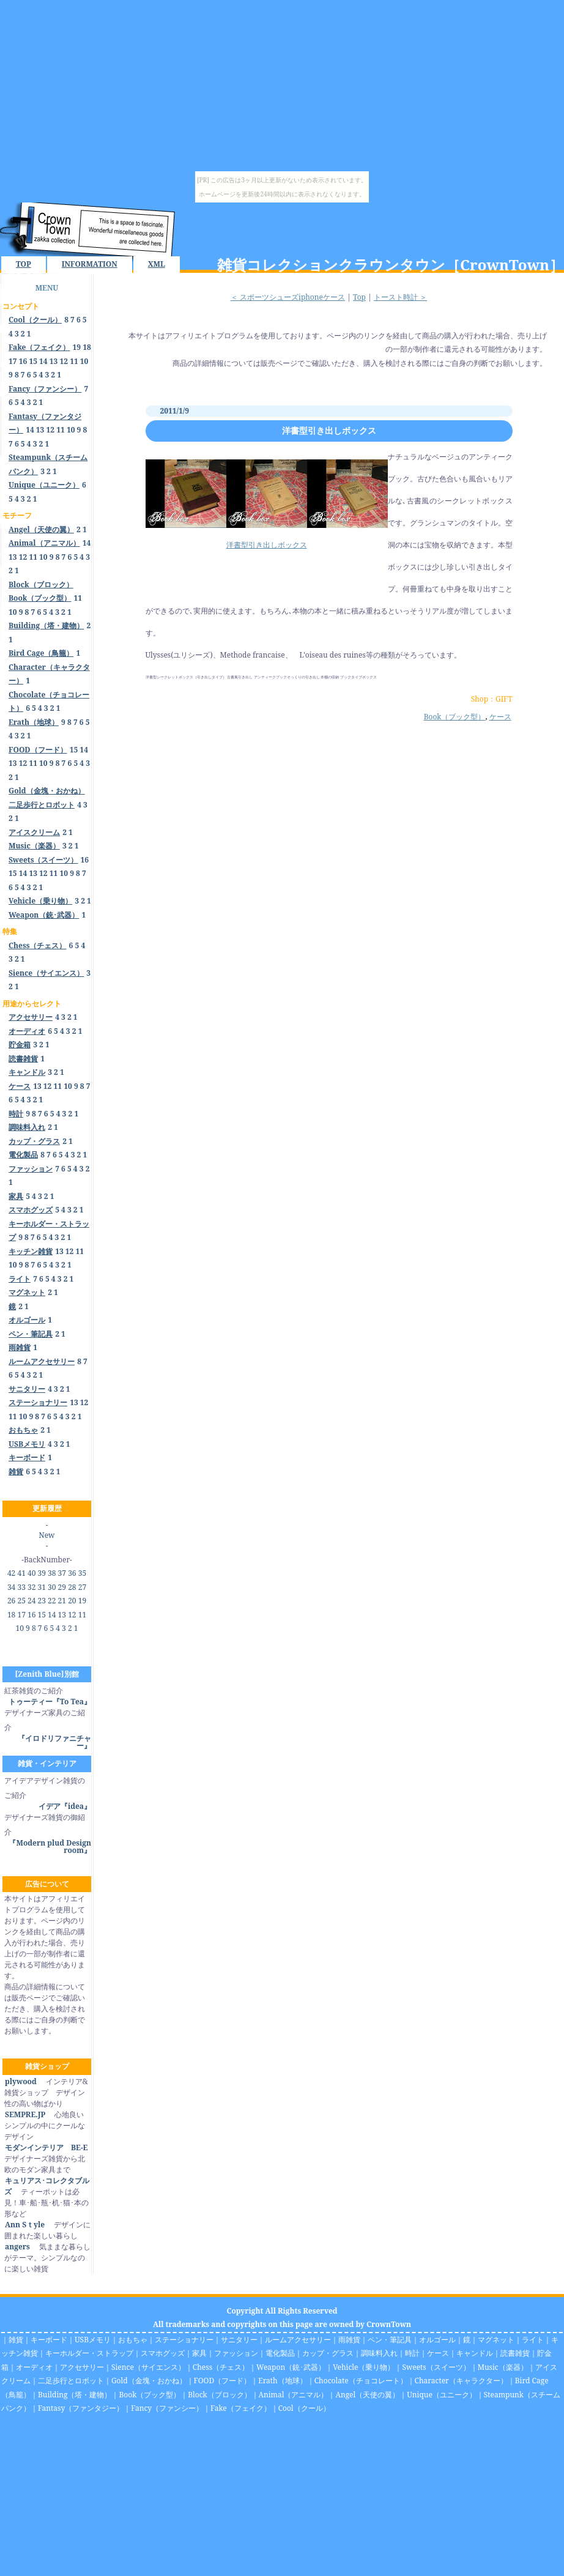 The width and height of the screenshot is (564, 2576). What do you see at coordinates (45, 2147) in the screenshot?
I see `モダンインテリア BE-E` at bounding box center [45, 2147].